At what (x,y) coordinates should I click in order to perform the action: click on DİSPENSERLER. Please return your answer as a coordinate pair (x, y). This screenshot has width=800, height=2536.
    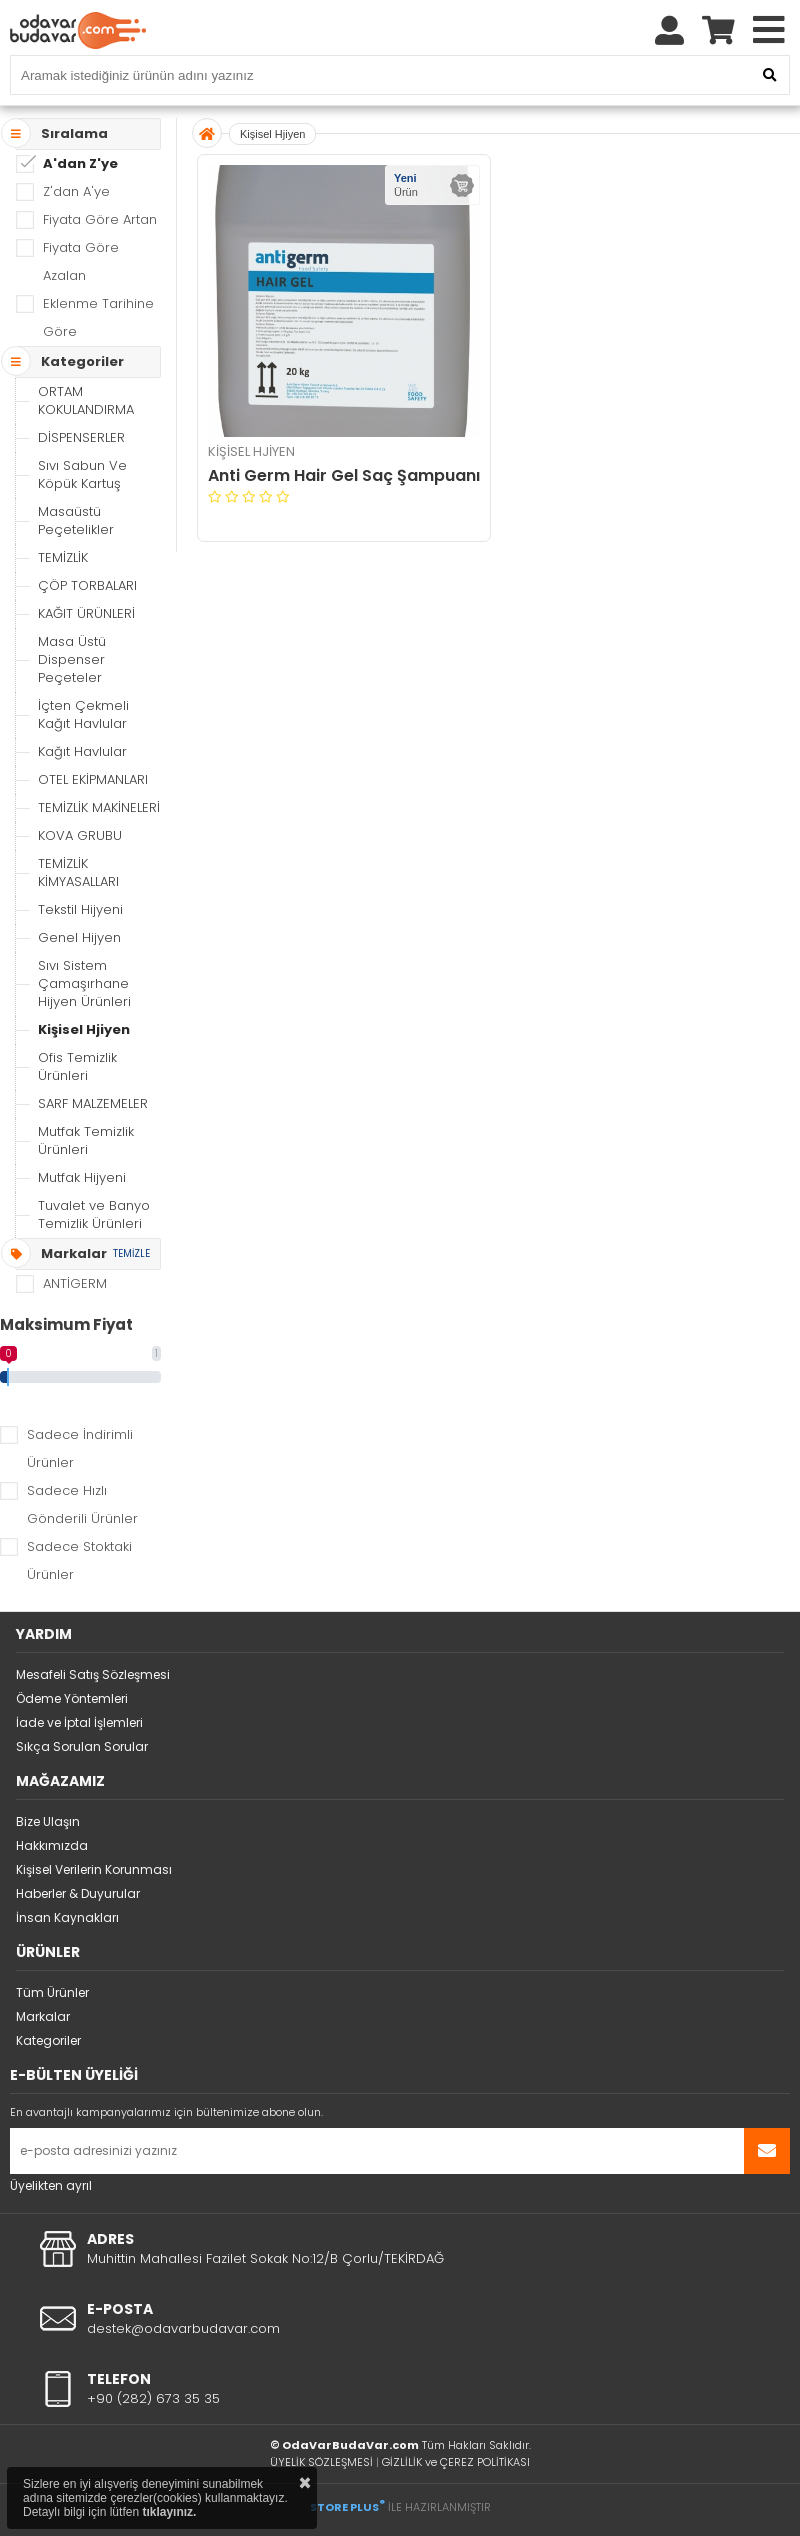
    Looking at the image, I should click on (81, 437).